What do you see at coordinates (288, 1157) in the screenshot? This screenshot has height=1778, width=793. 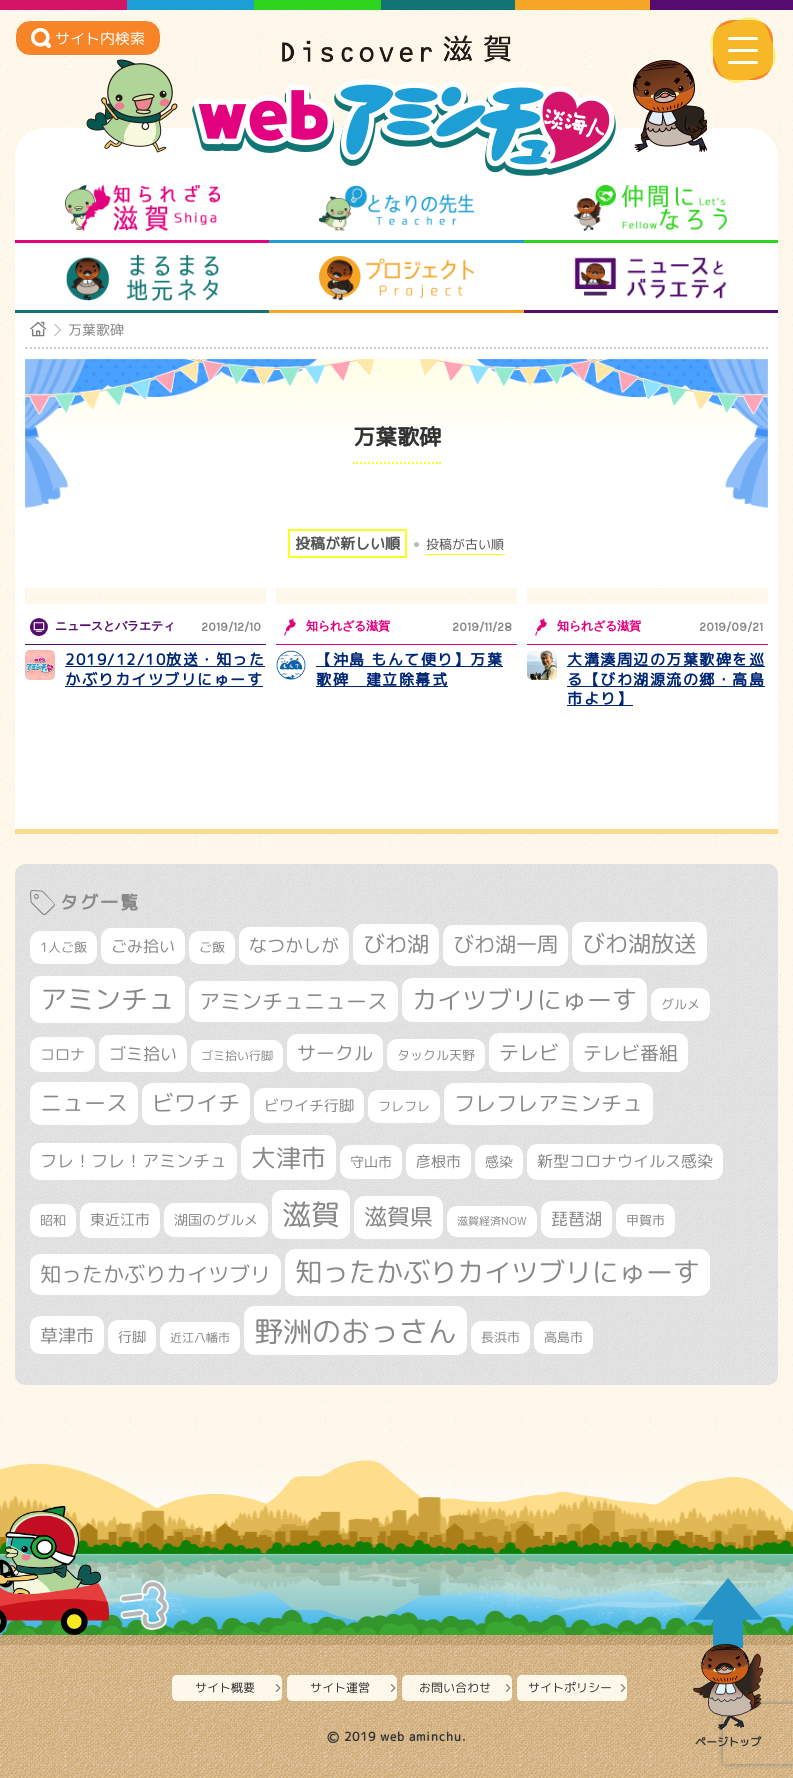 I see `大津市 [大津市 (1,075個の項目)]` at bounding box center [288, 1157].